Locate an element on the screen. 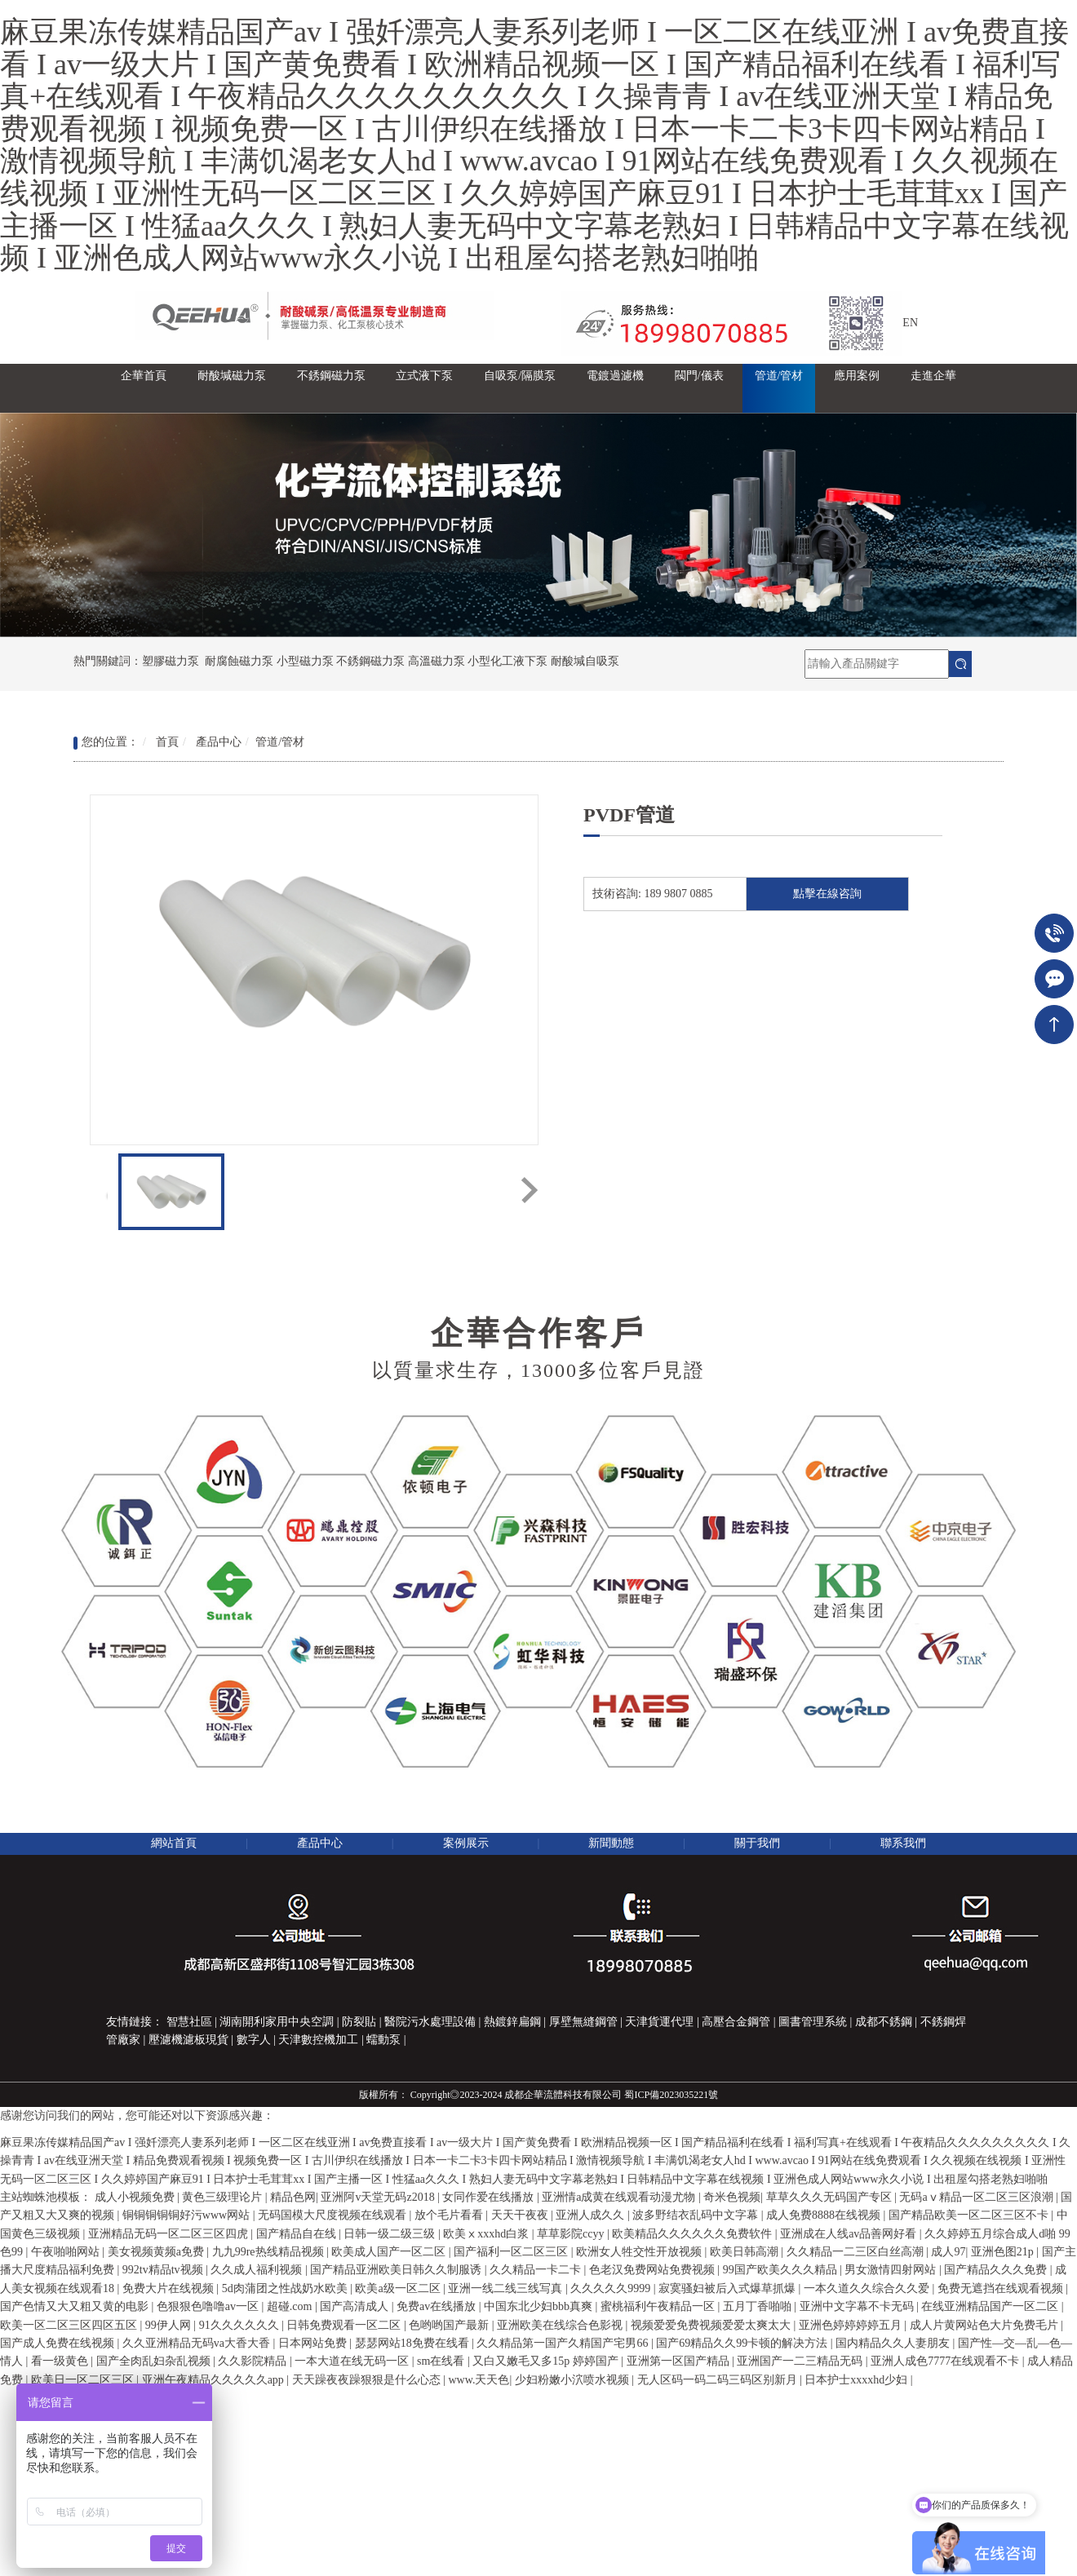 The image size is (1077, 2576). 成人97 is located at coordinates (948, 2252).